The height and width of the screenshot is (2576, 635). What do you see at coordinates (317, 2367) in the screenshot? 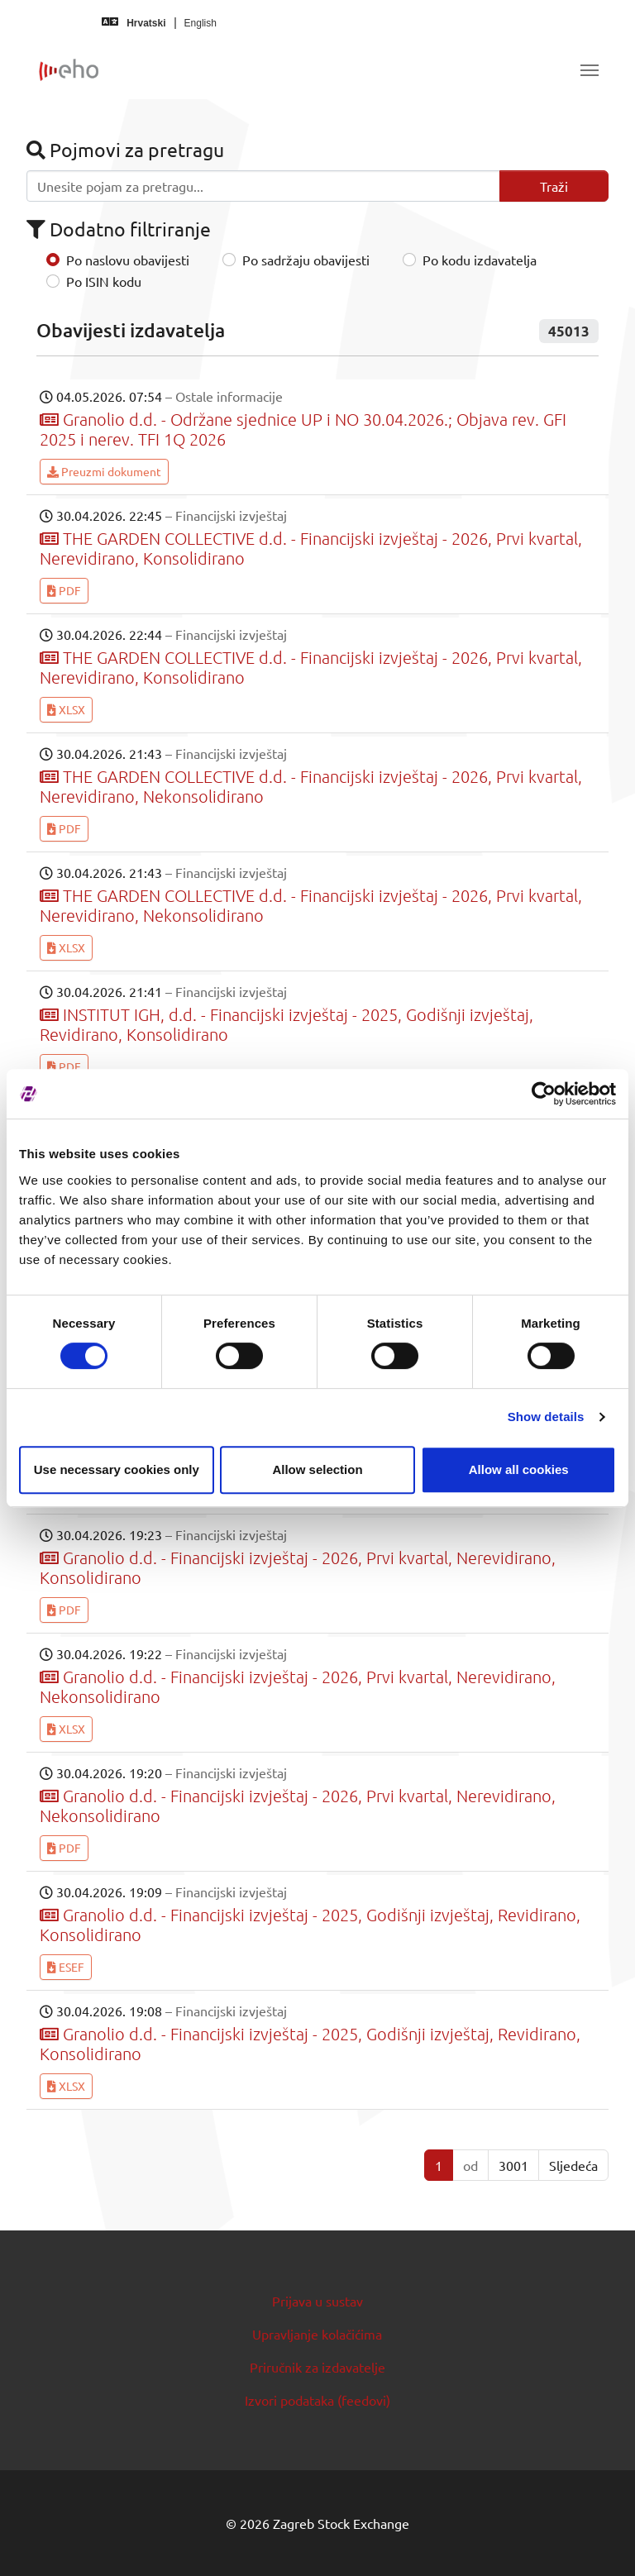
I see `Priručnik za izdavatelje` at bounding box center [317, 2367].